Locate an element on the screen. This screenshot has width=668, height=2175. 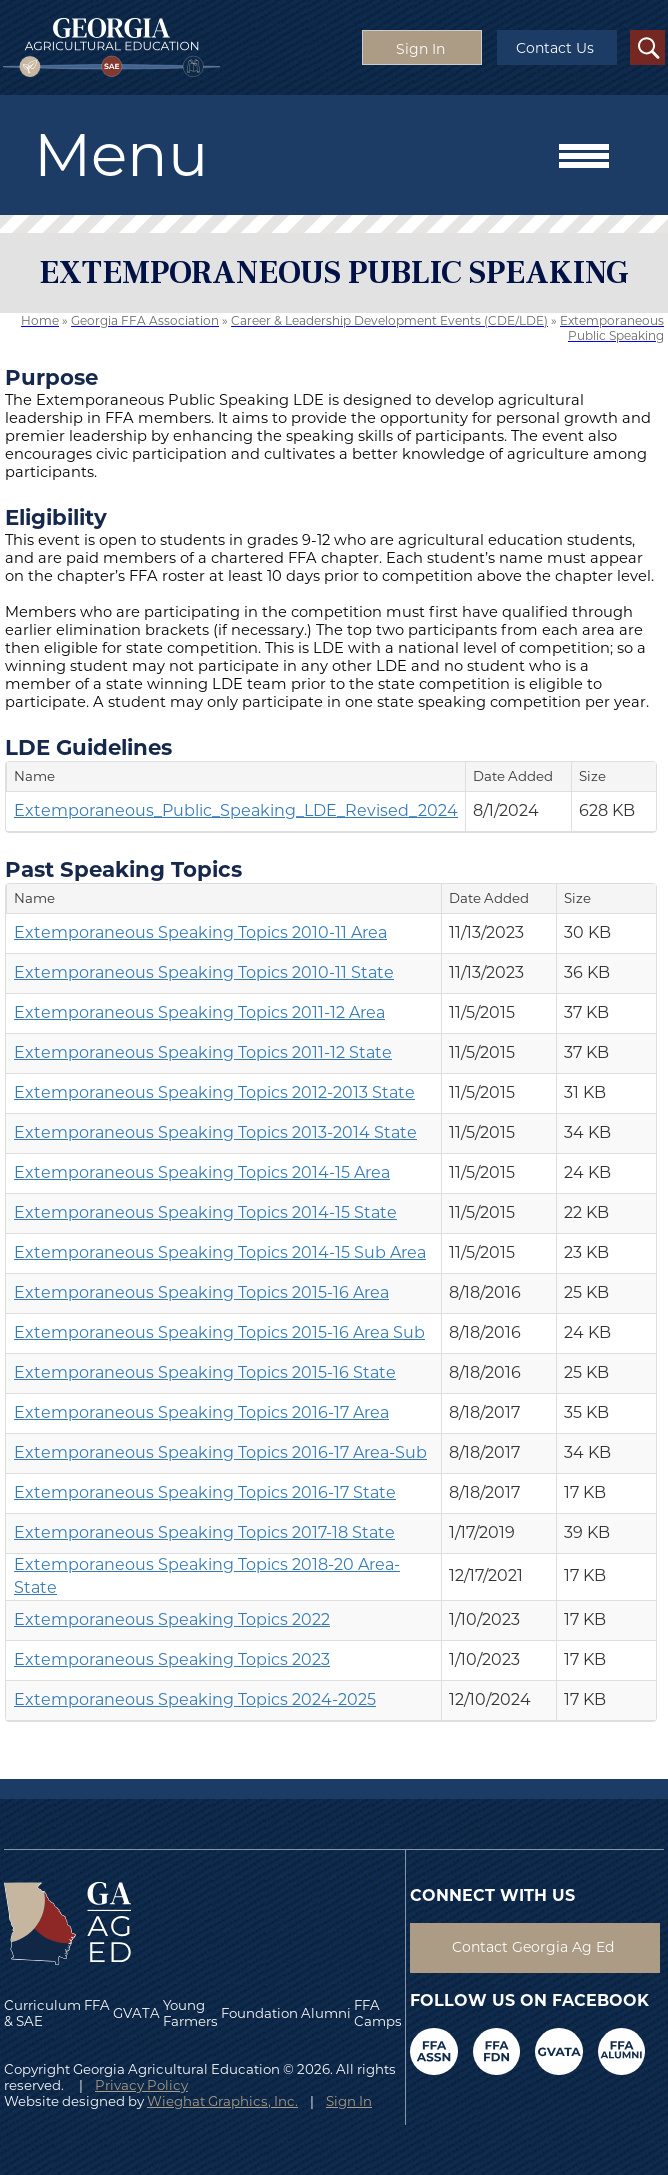
Eligibility is located at coordinates (56, 517).